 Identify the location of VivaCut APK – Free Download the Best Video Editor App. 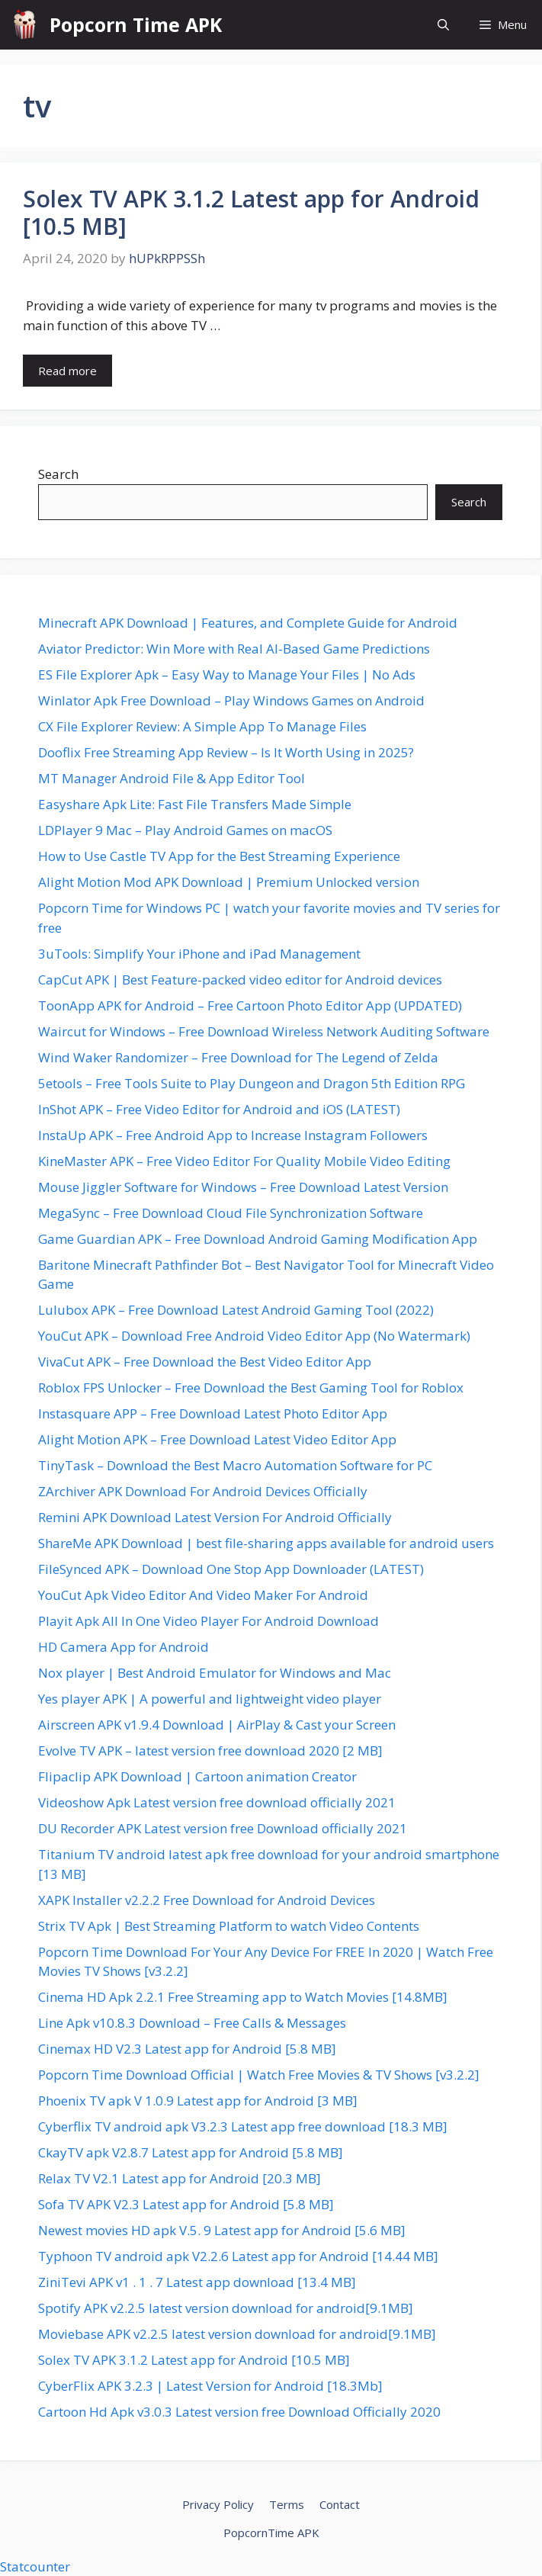
(204, 1361).